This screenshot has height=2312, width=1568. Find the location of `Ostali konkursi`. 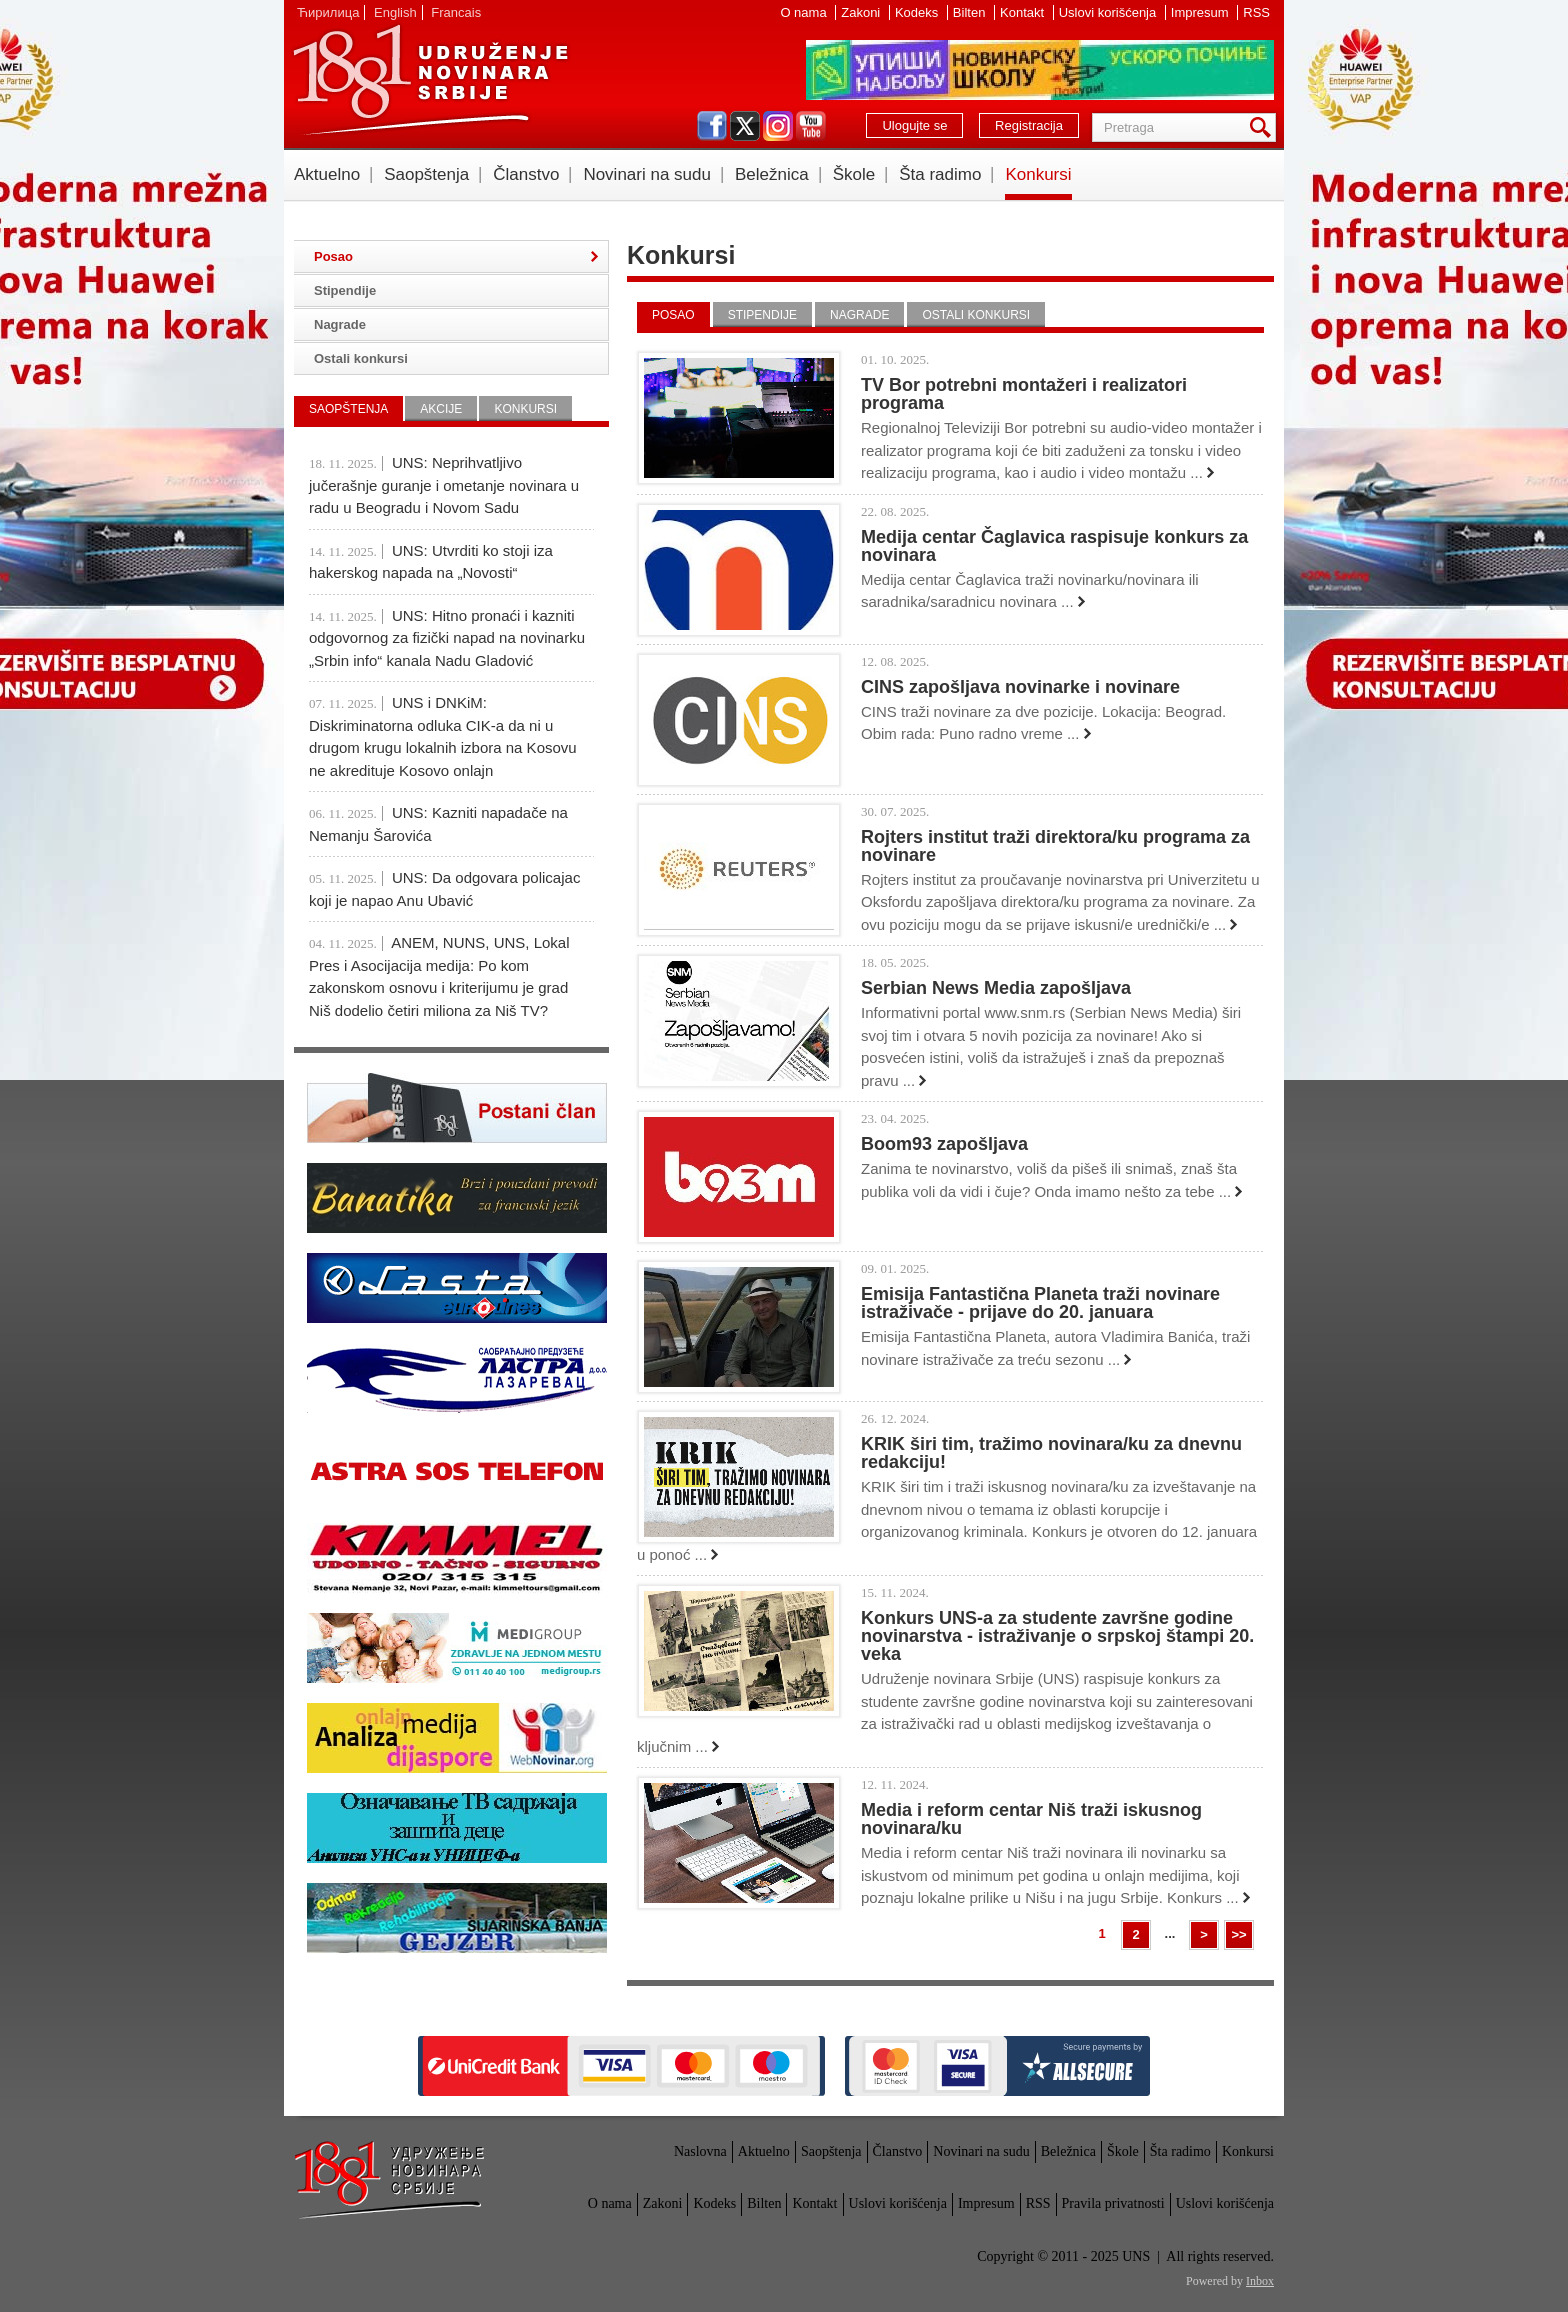

Ostali konkursi is located at coordinates (976, 315).